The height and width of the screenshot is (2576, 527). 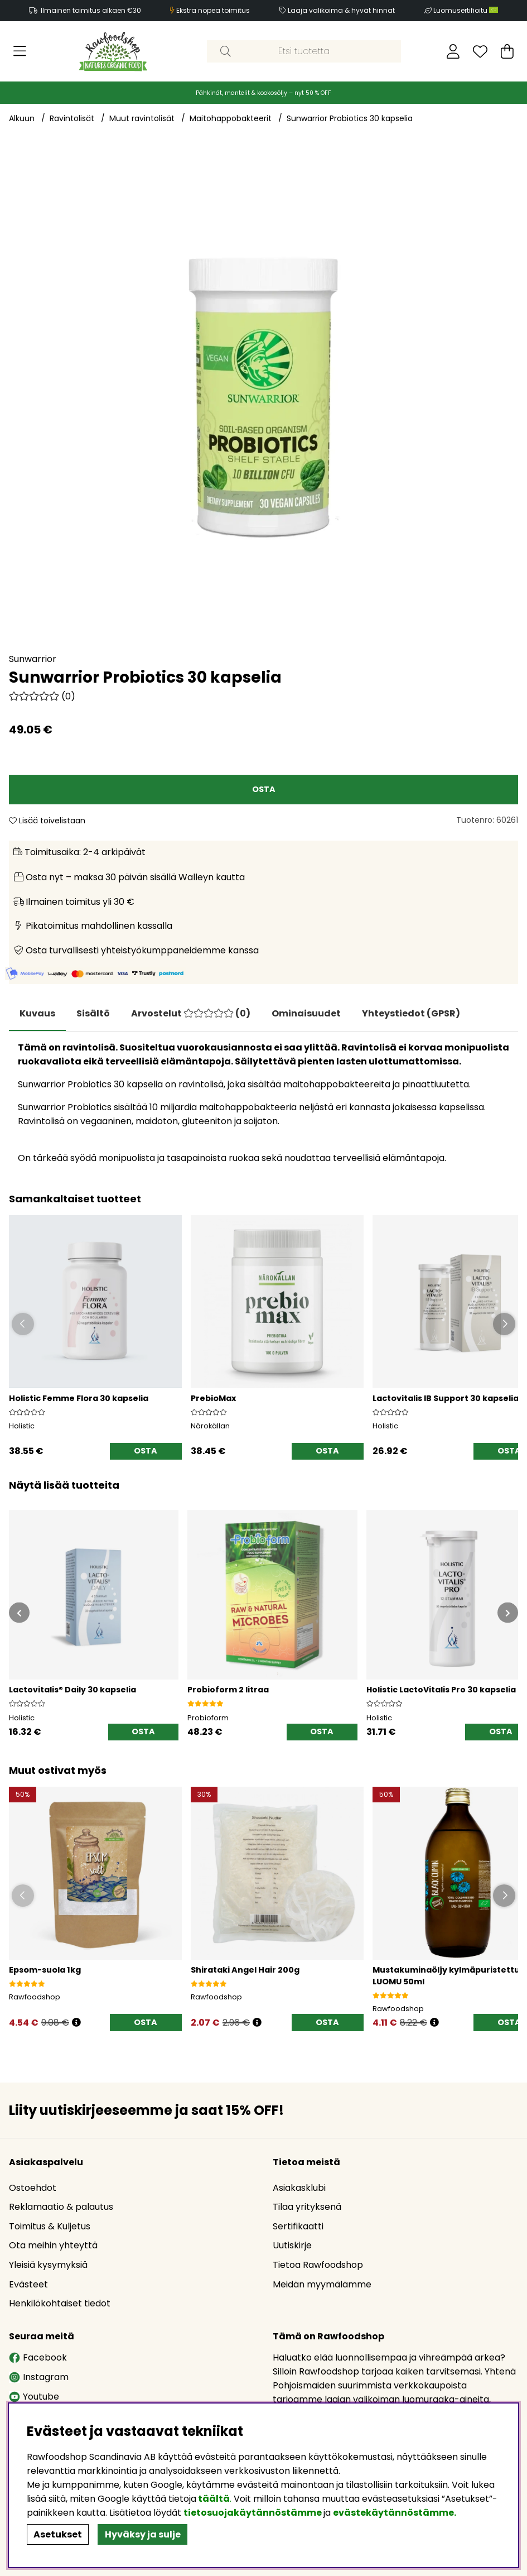 I want to click on Sunwarrior, so click(x=32, y=659).